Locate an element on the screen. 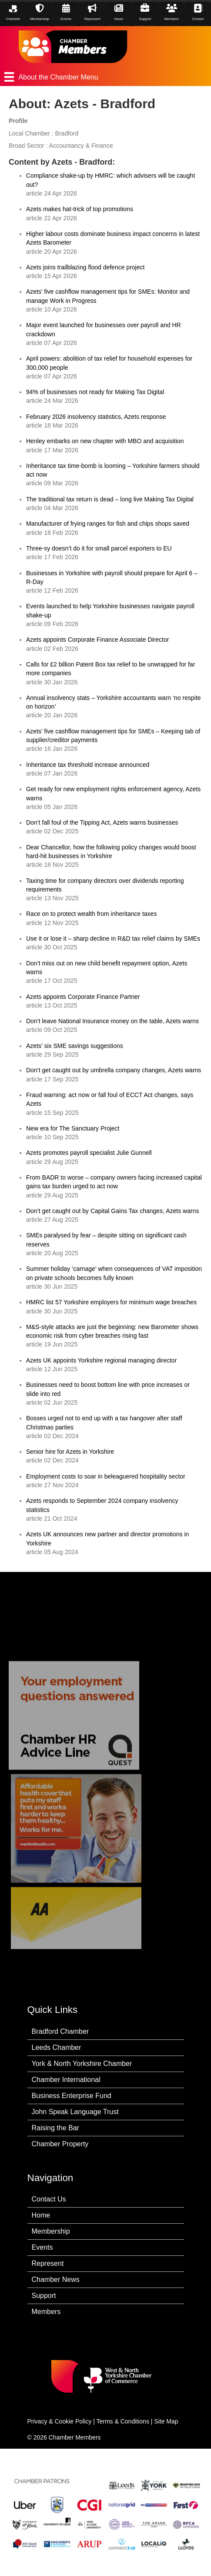 The image size is (211, 2576). Three-sy doesn’t do it for small parcel exporters to EU is located at coordinates (99, 548).